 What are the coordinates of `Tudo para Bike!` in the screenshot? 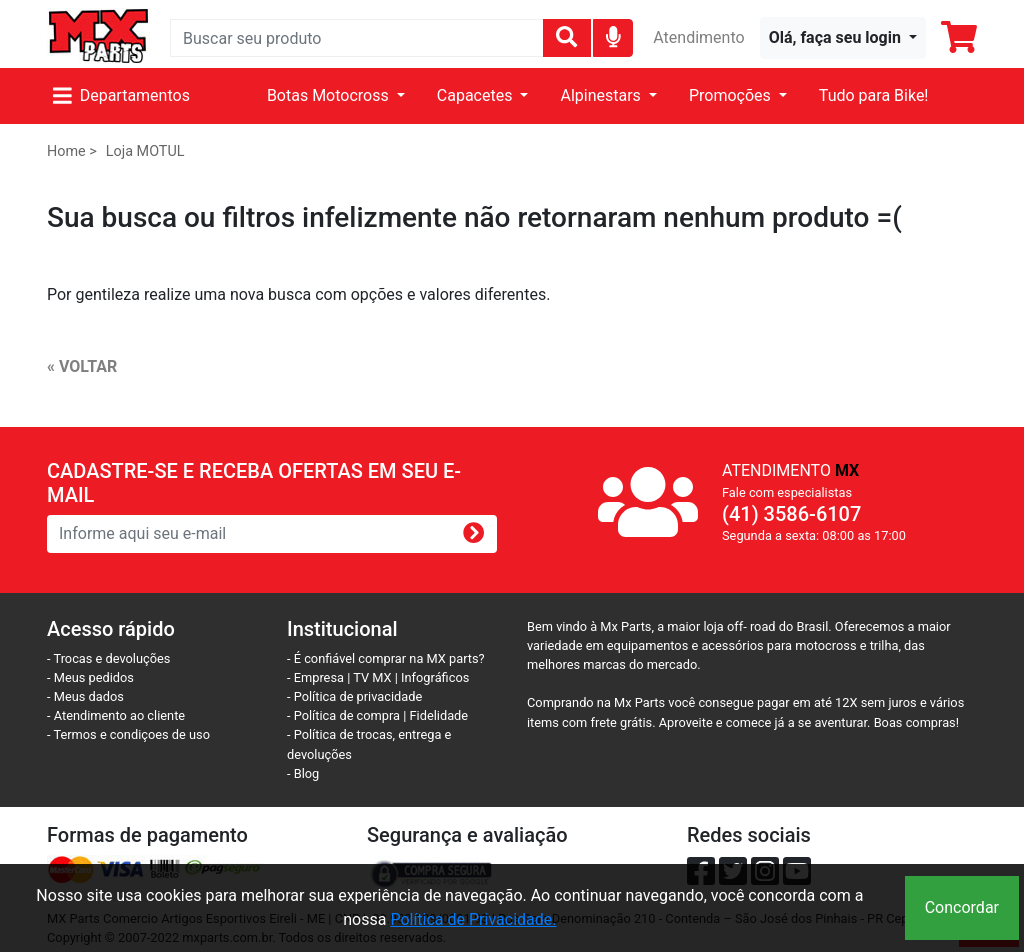 It's located at (874, 95).